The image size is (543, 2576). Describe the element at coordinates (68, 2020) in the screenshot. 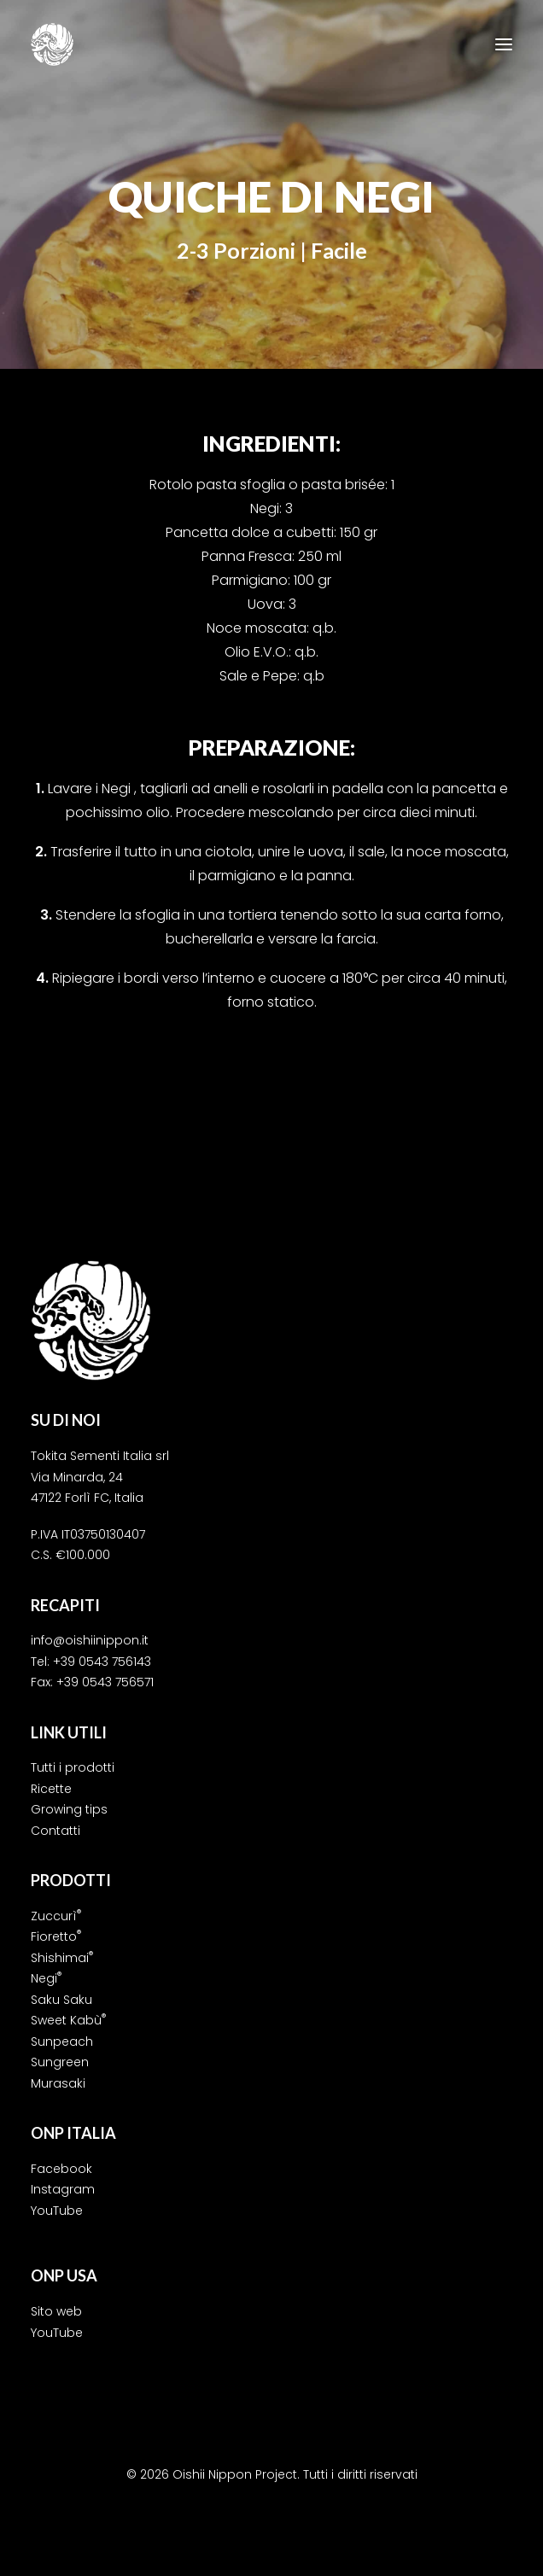

I see `Sweet Kabù` at that location.